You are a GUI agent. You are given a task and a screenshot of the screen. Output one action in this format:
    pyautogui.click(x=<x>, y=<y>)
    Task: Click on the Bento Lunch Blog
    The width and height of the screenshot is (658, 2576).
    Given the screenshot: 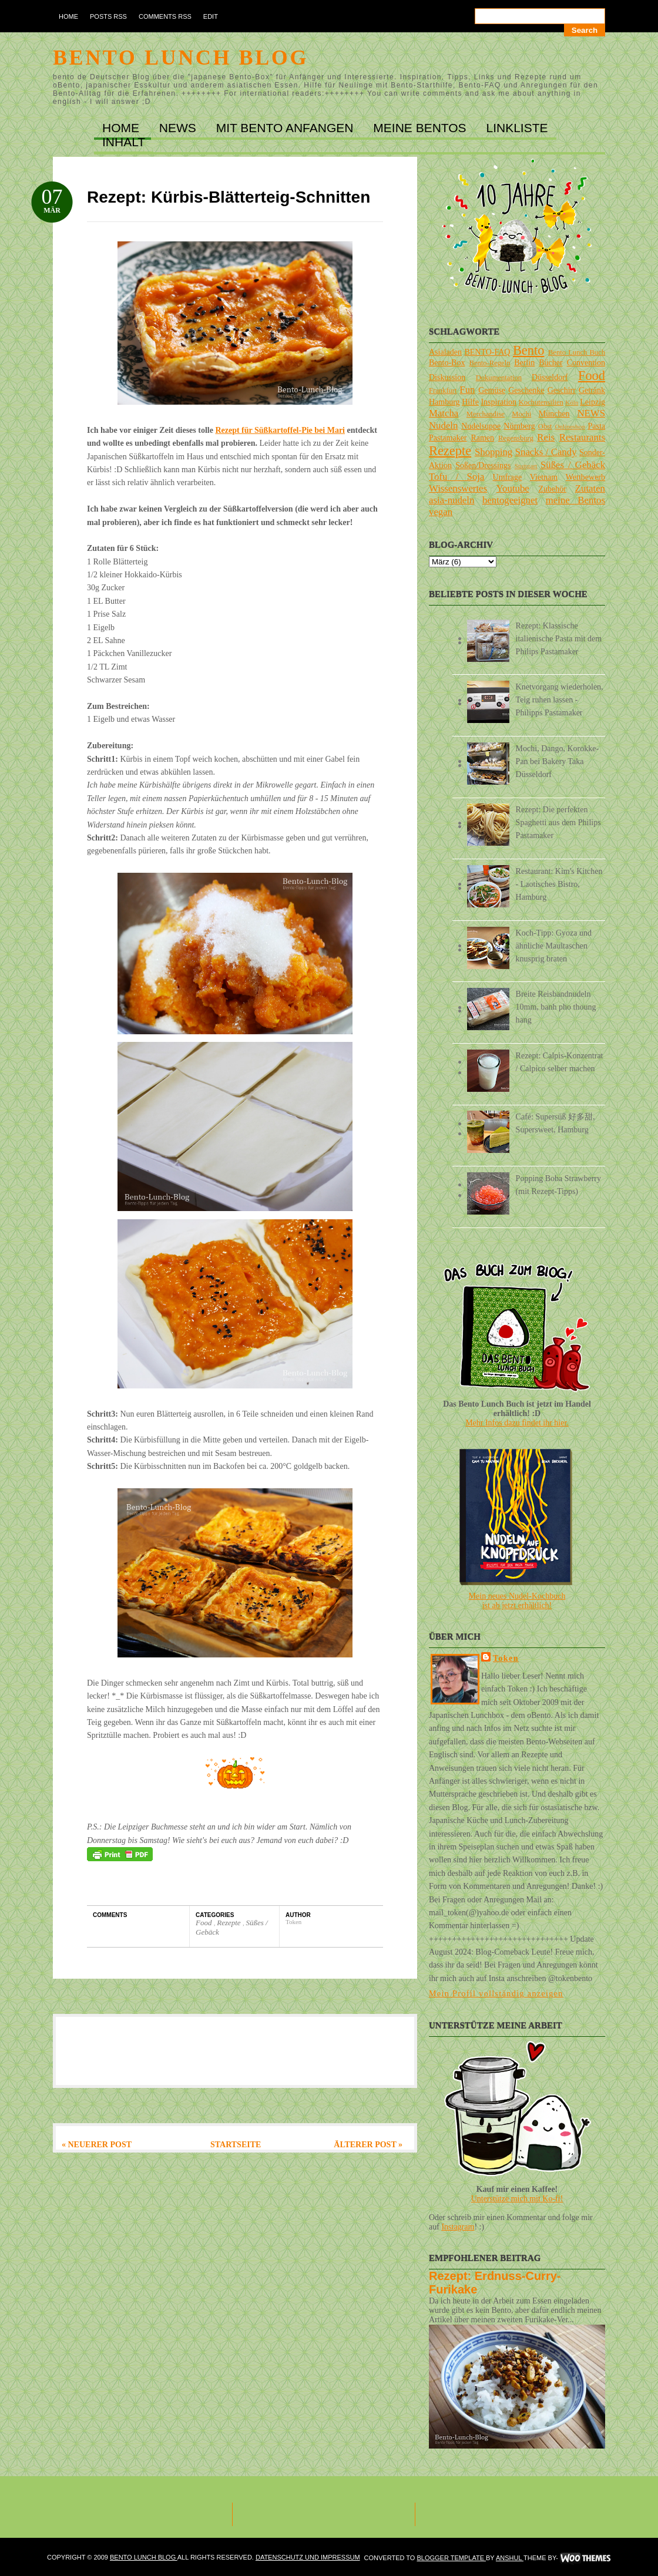 What is the action you would take?
    pyautogui.click(x=180, y=57)
    